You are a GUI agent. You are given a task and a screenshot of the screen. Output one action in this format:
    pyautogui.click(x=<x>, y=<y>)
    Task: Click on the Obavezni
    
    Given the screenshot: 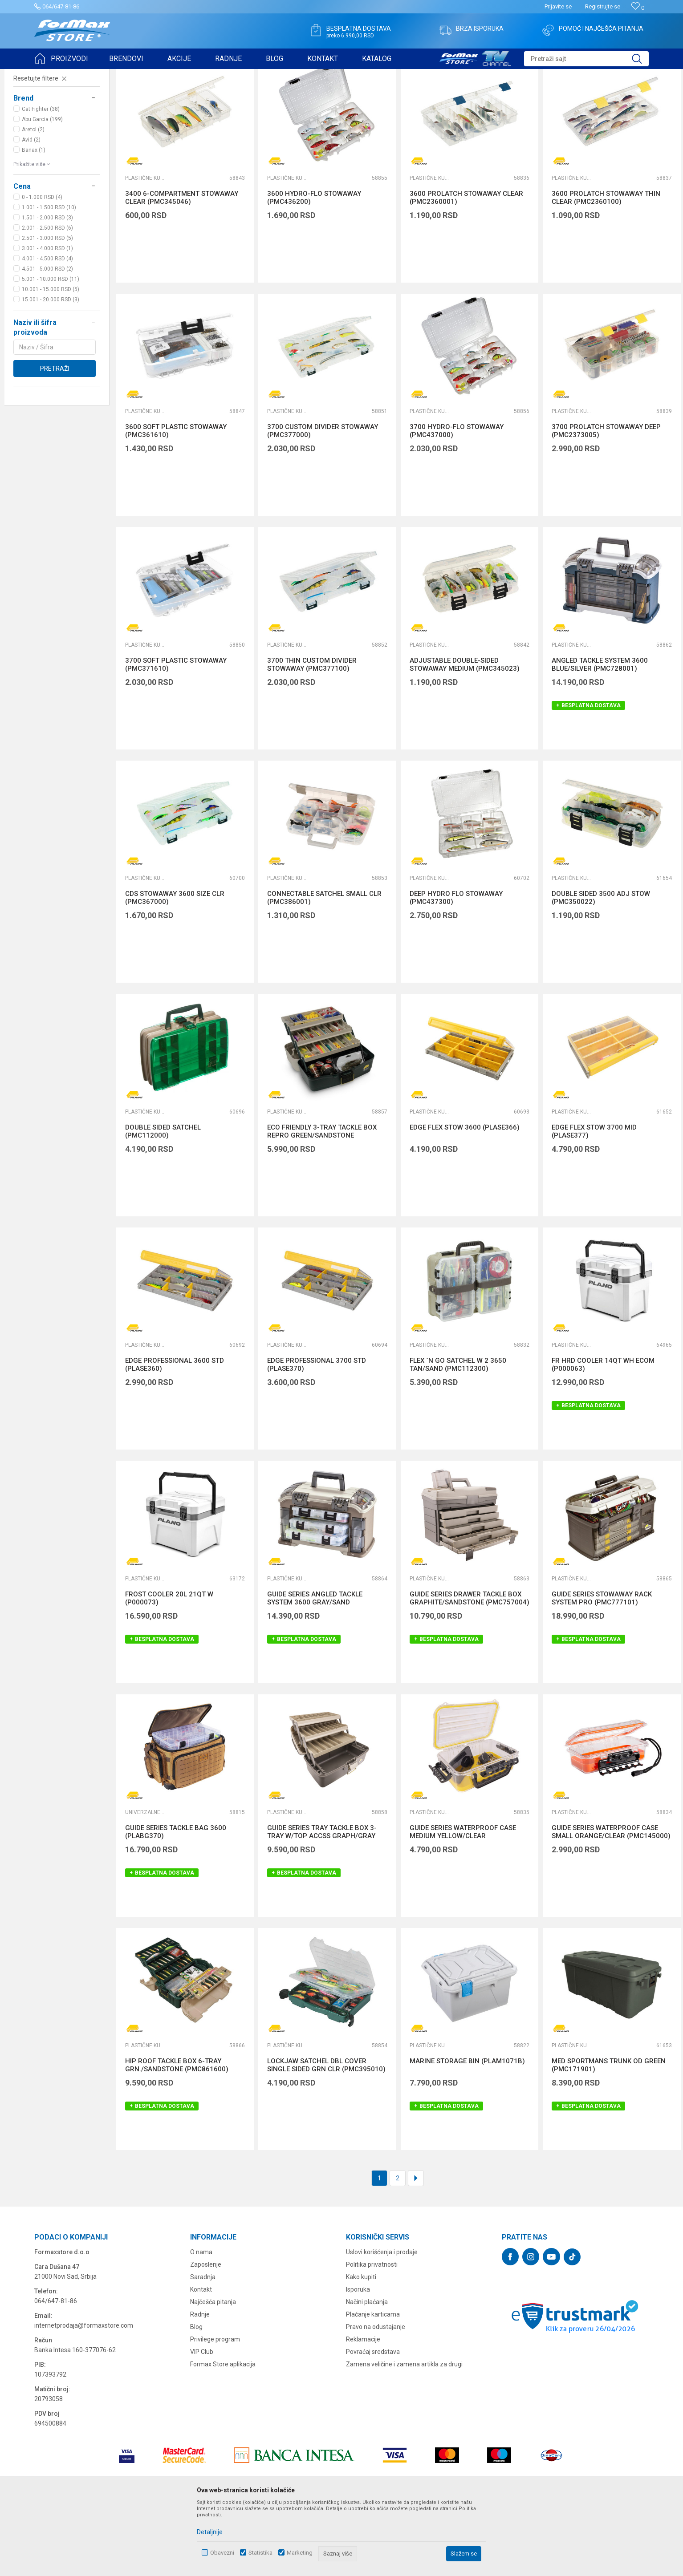 What is the action you would take?
    pyautogui.click(x=222, y=2552)
    